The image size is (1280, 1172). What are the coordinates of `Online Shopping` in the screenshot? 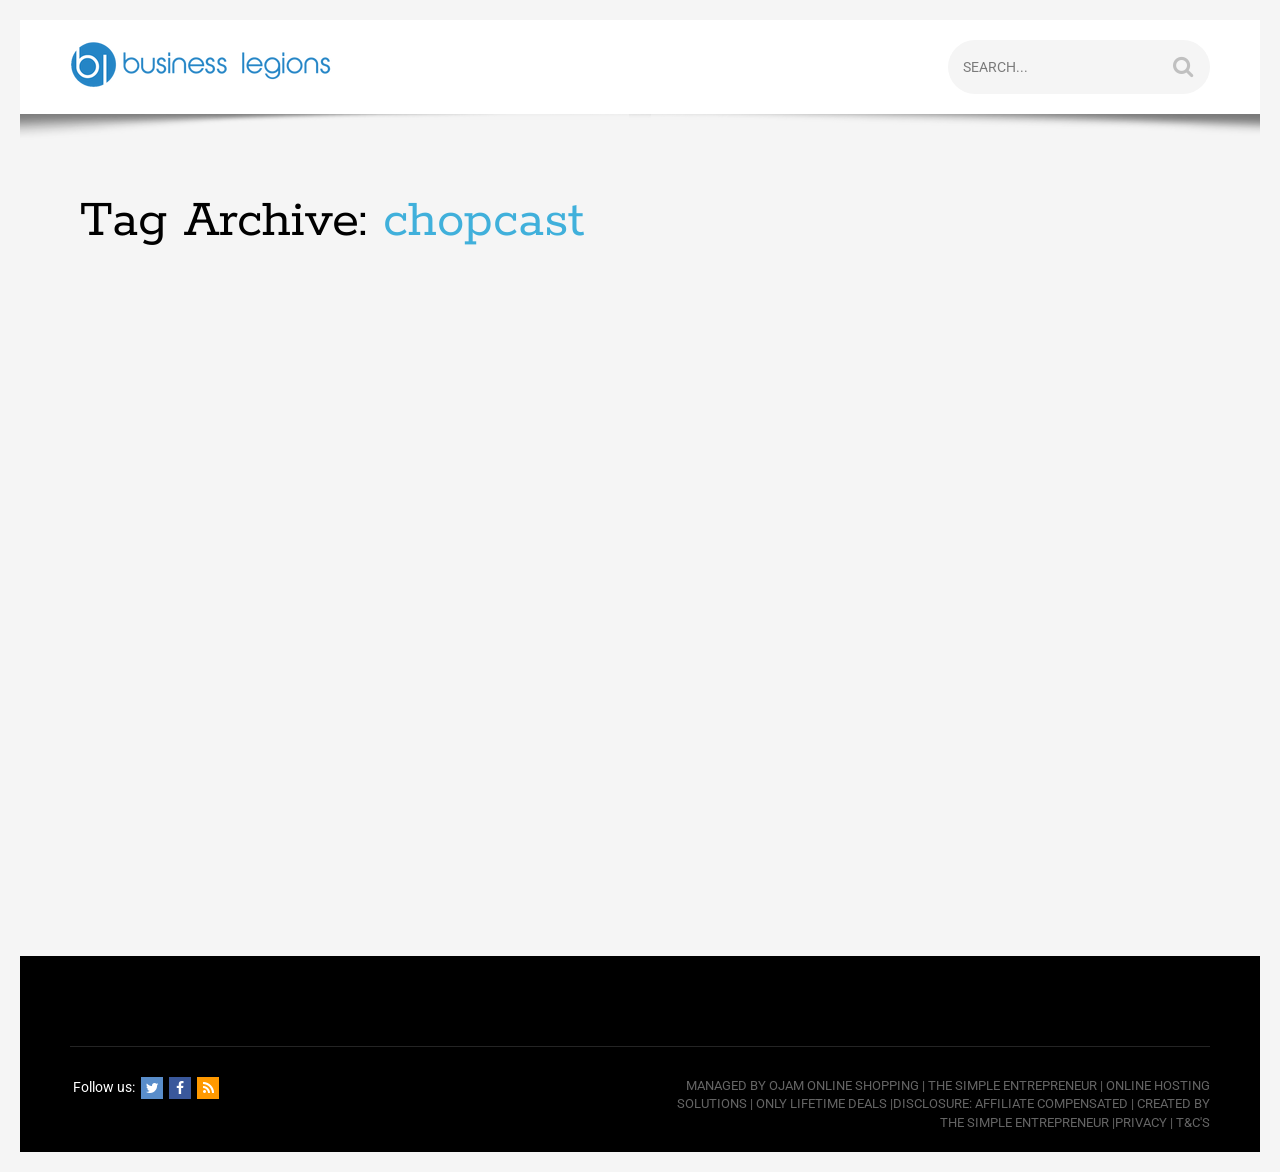 It's located at (863, 1085).